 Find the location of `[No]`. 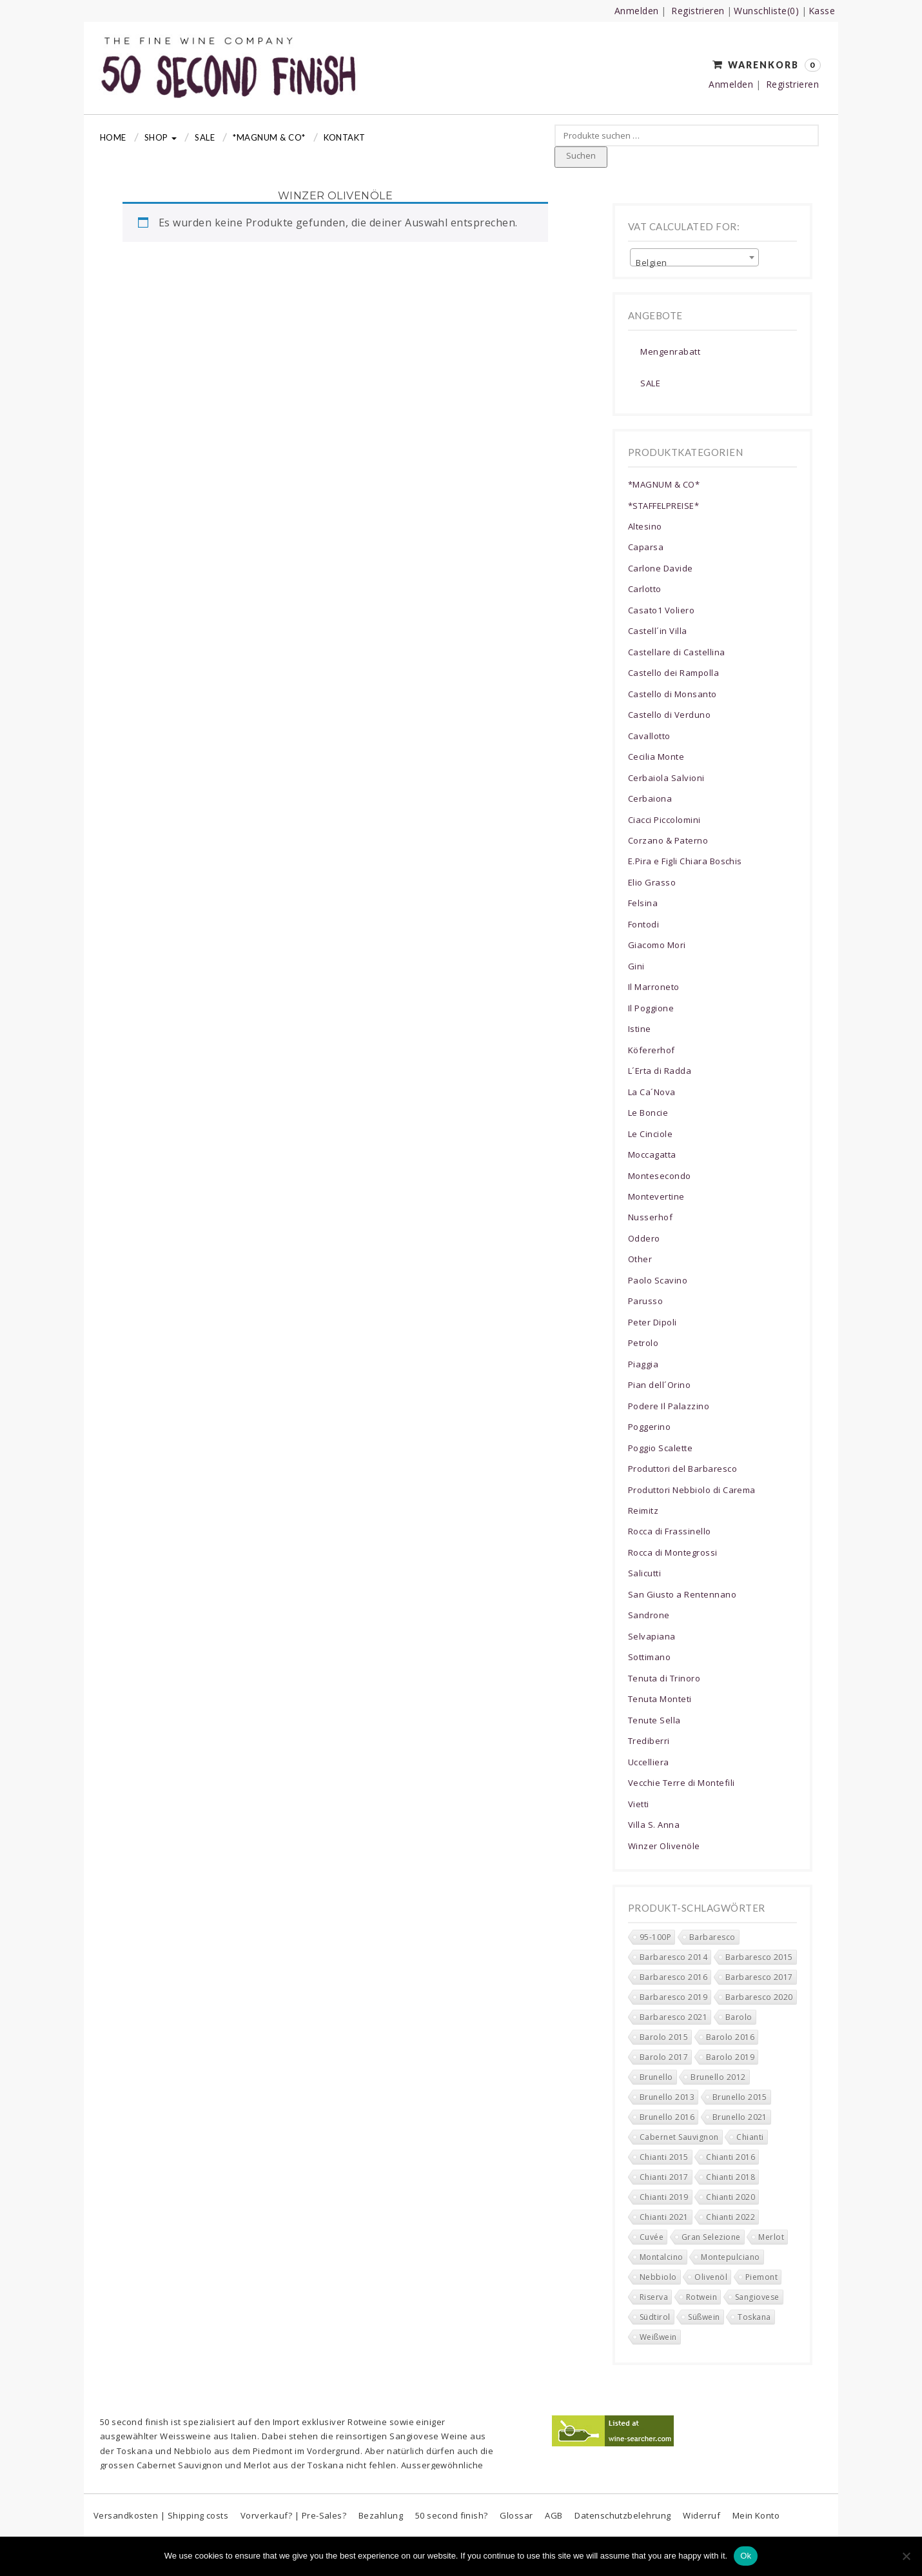

[No] is located at coordinates (905, 2556).